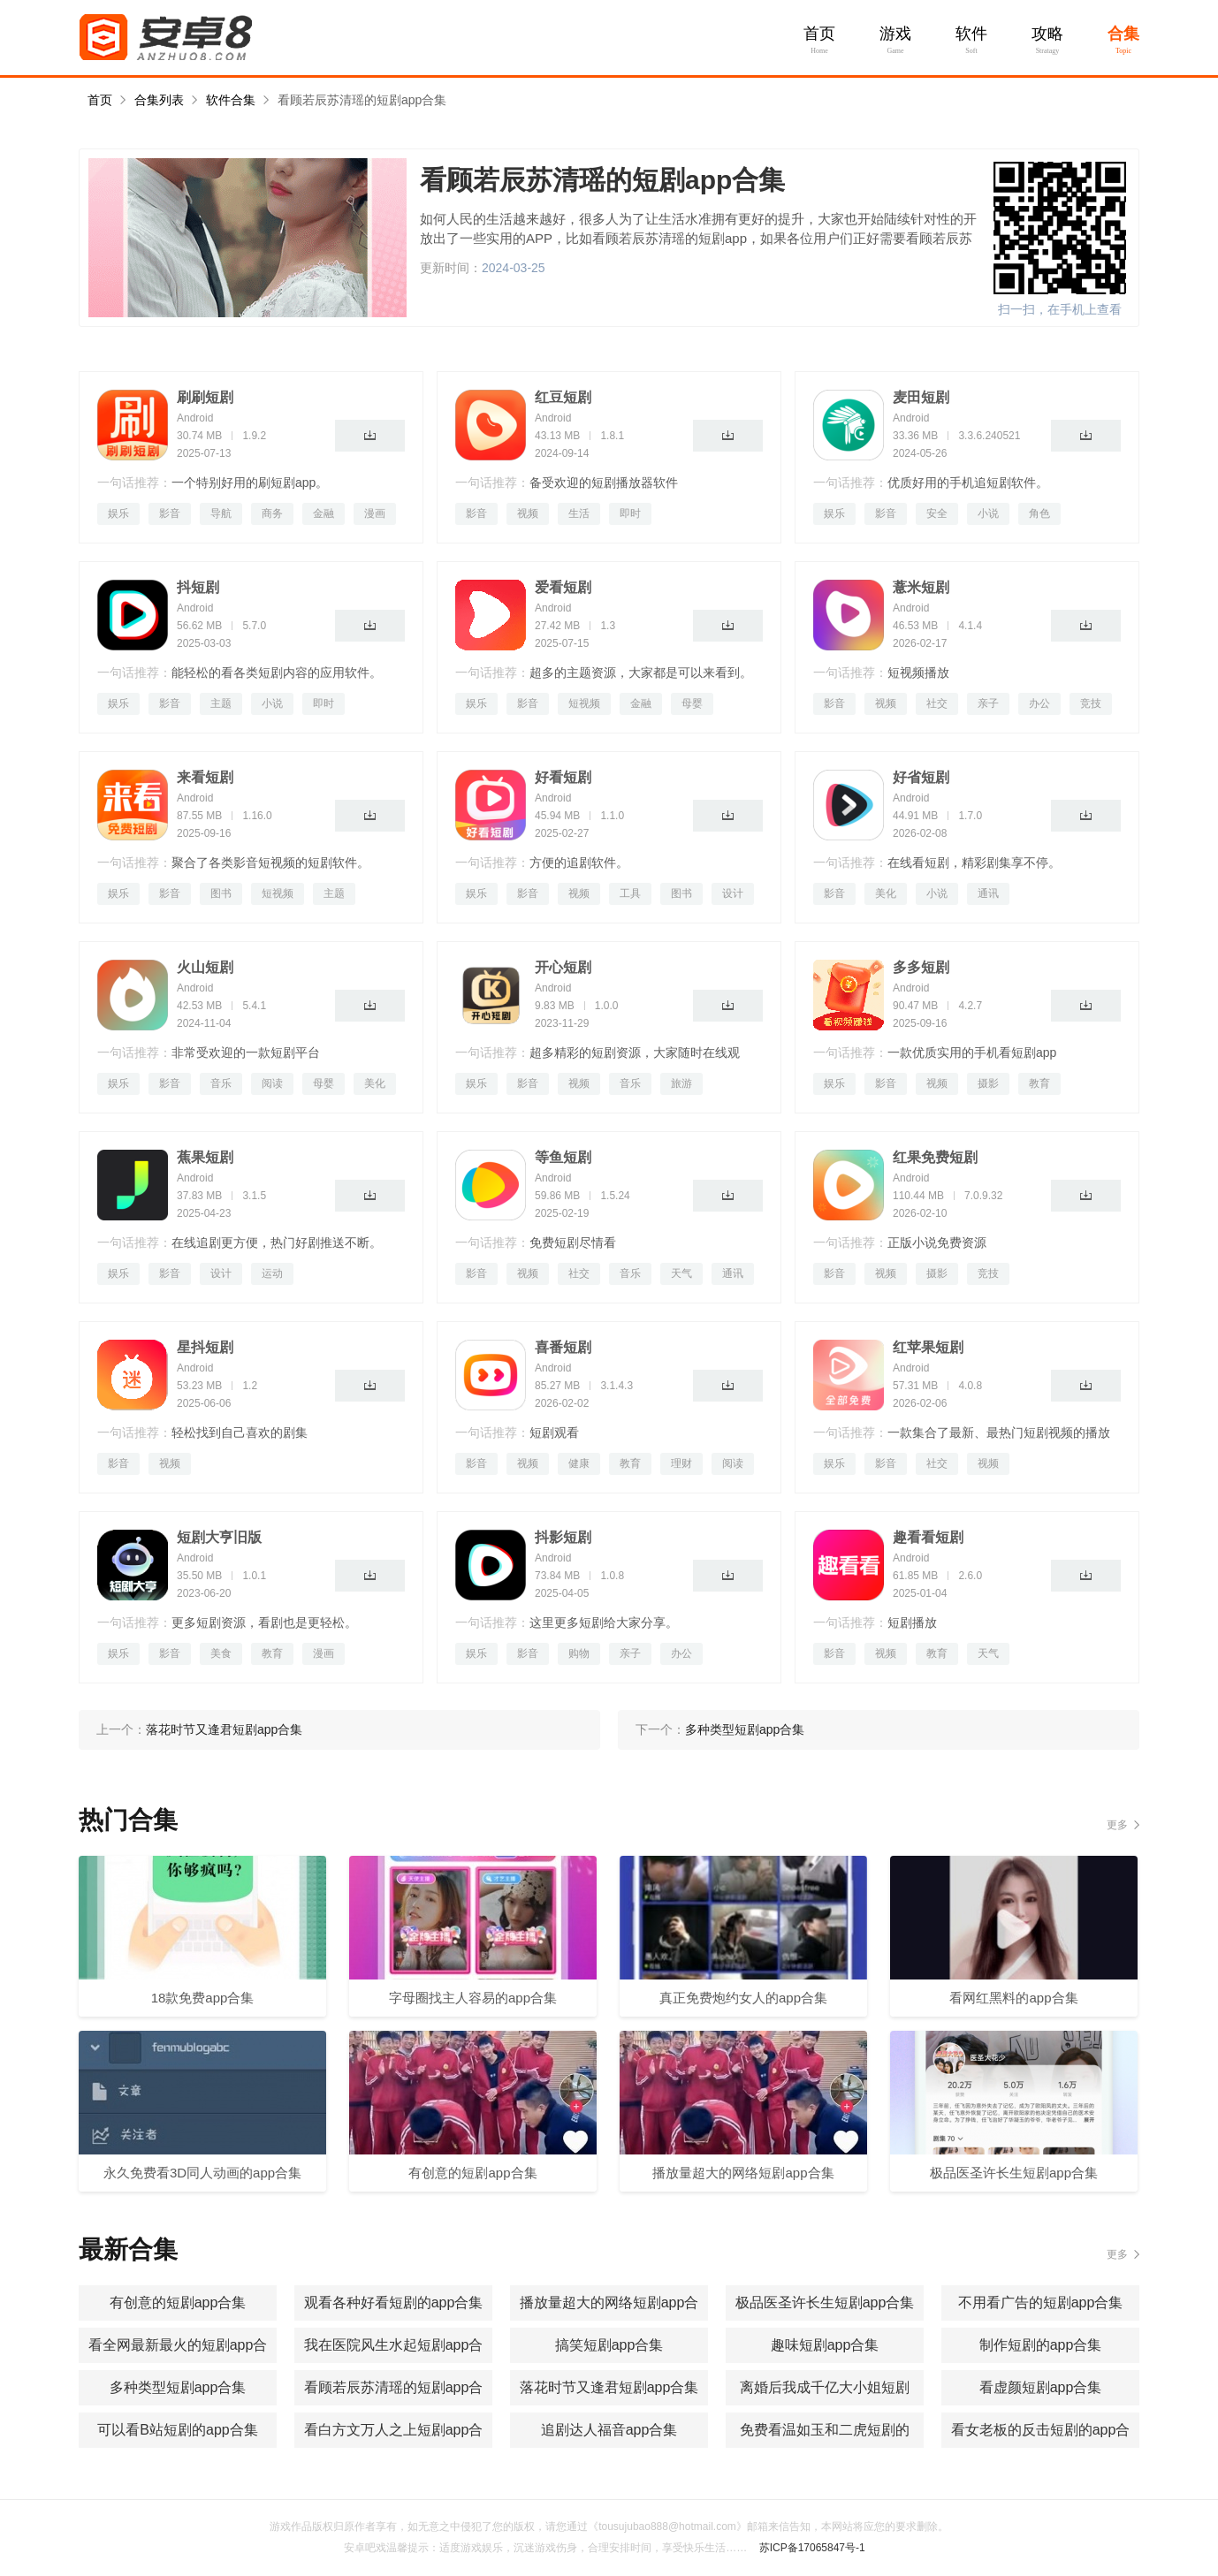 The height and width of the screenshot is (2576, 1218). What do you see at coordinates (928, 1347) in the screenshot?
I see `红苹果短剧` at bounding box center [928, 1347].